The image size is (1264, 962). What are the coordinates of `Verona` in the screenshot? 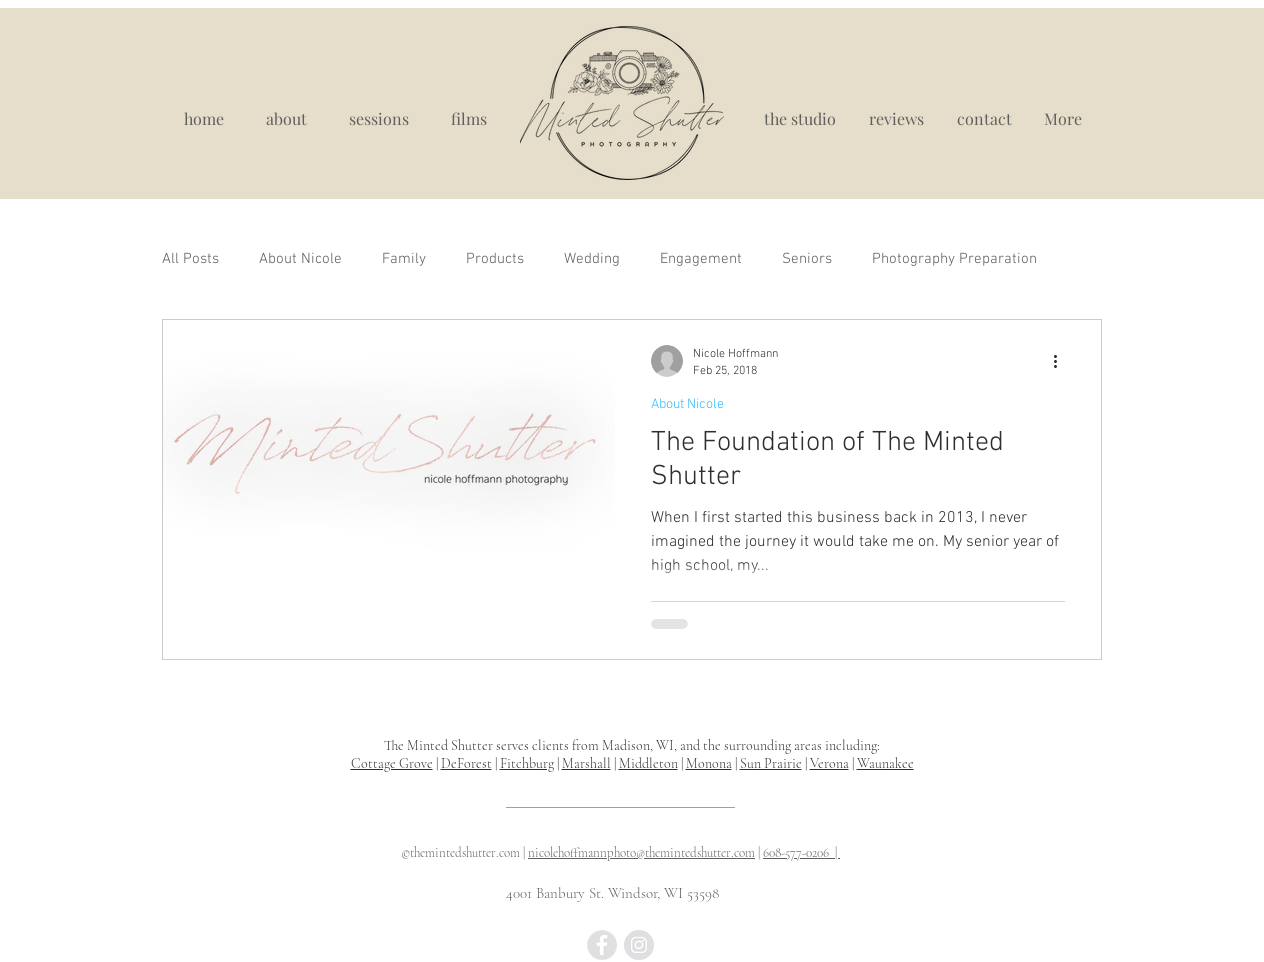 It's located at (829, 763).